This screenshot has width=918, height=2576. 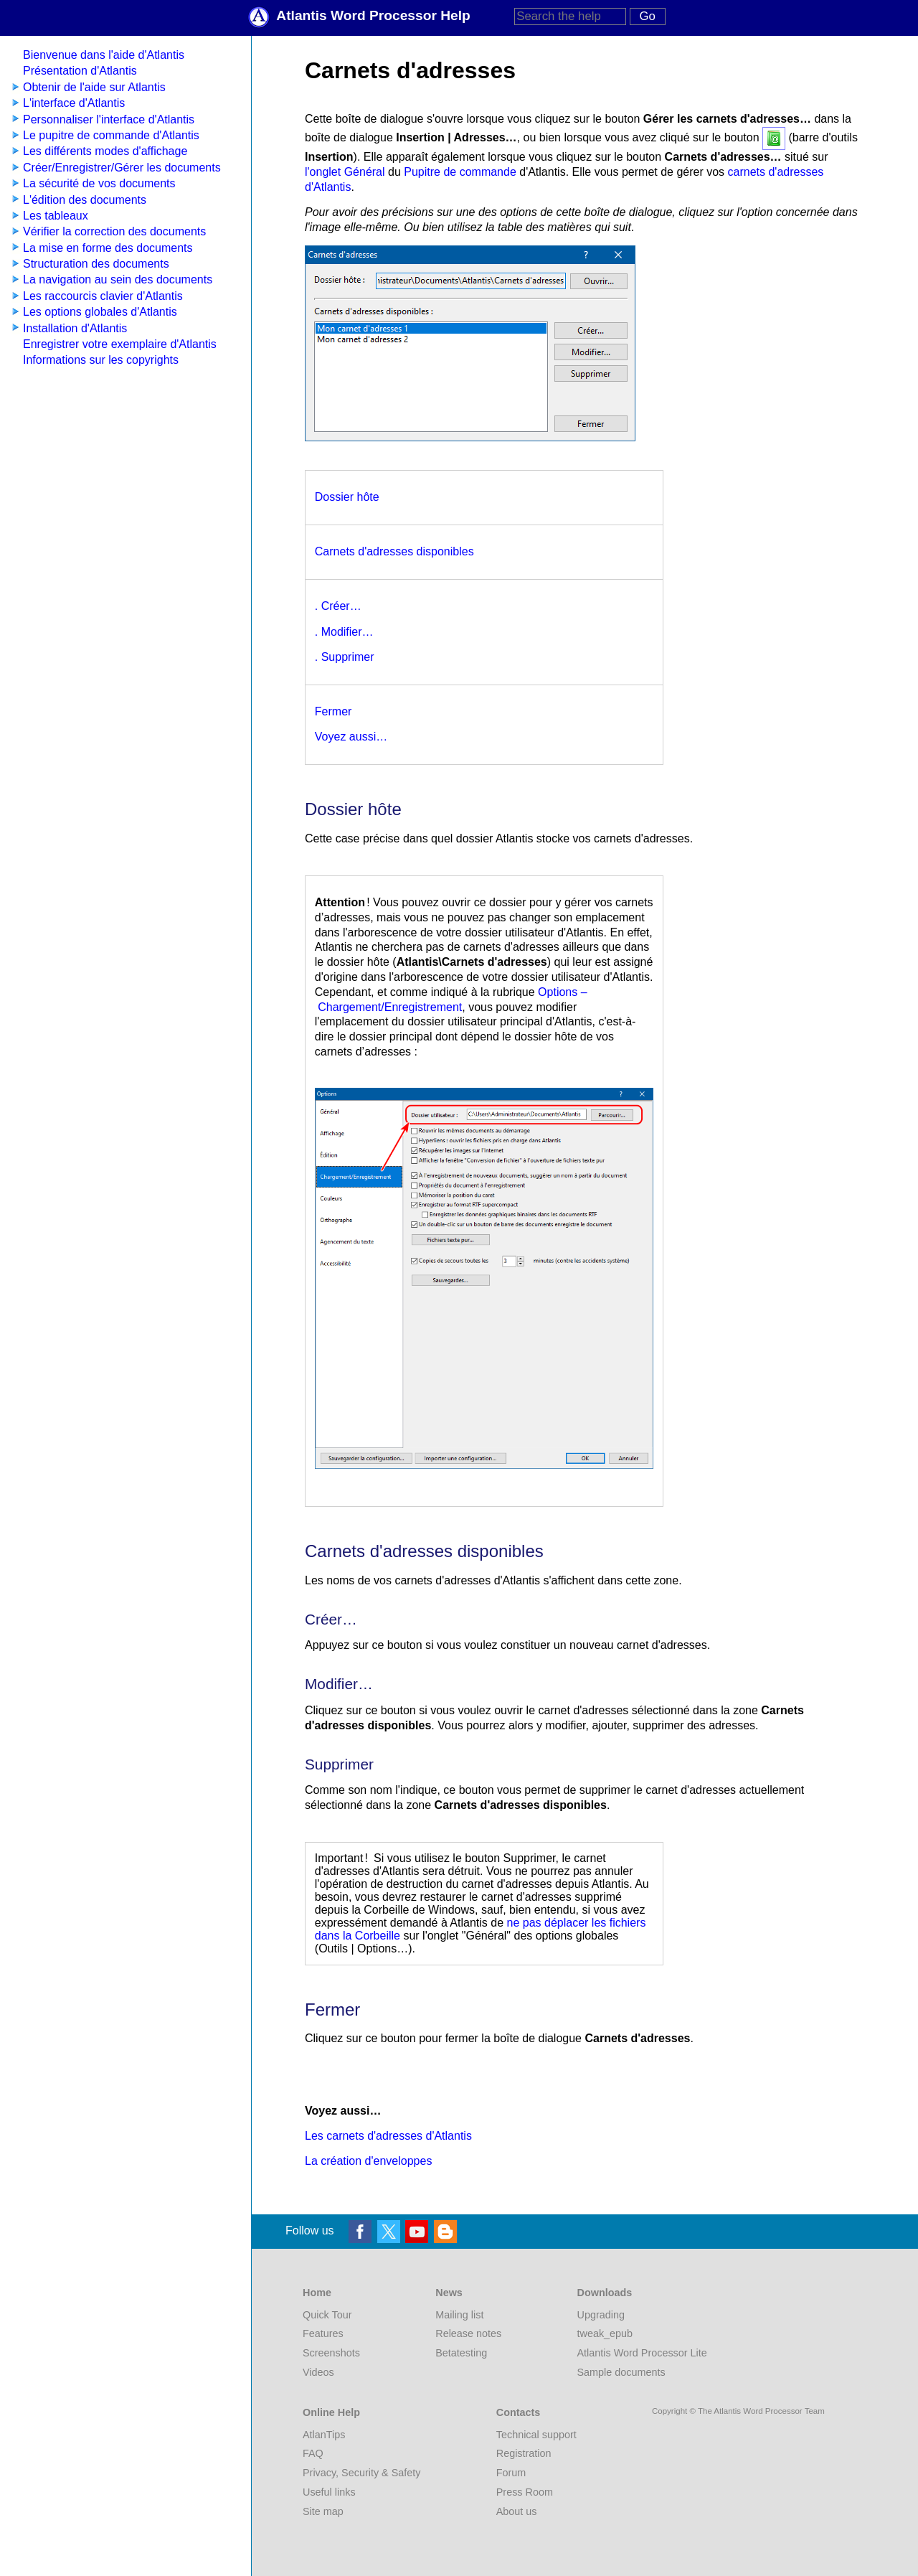 I want to click on l'onglet Général, so click(x=345, y=172).